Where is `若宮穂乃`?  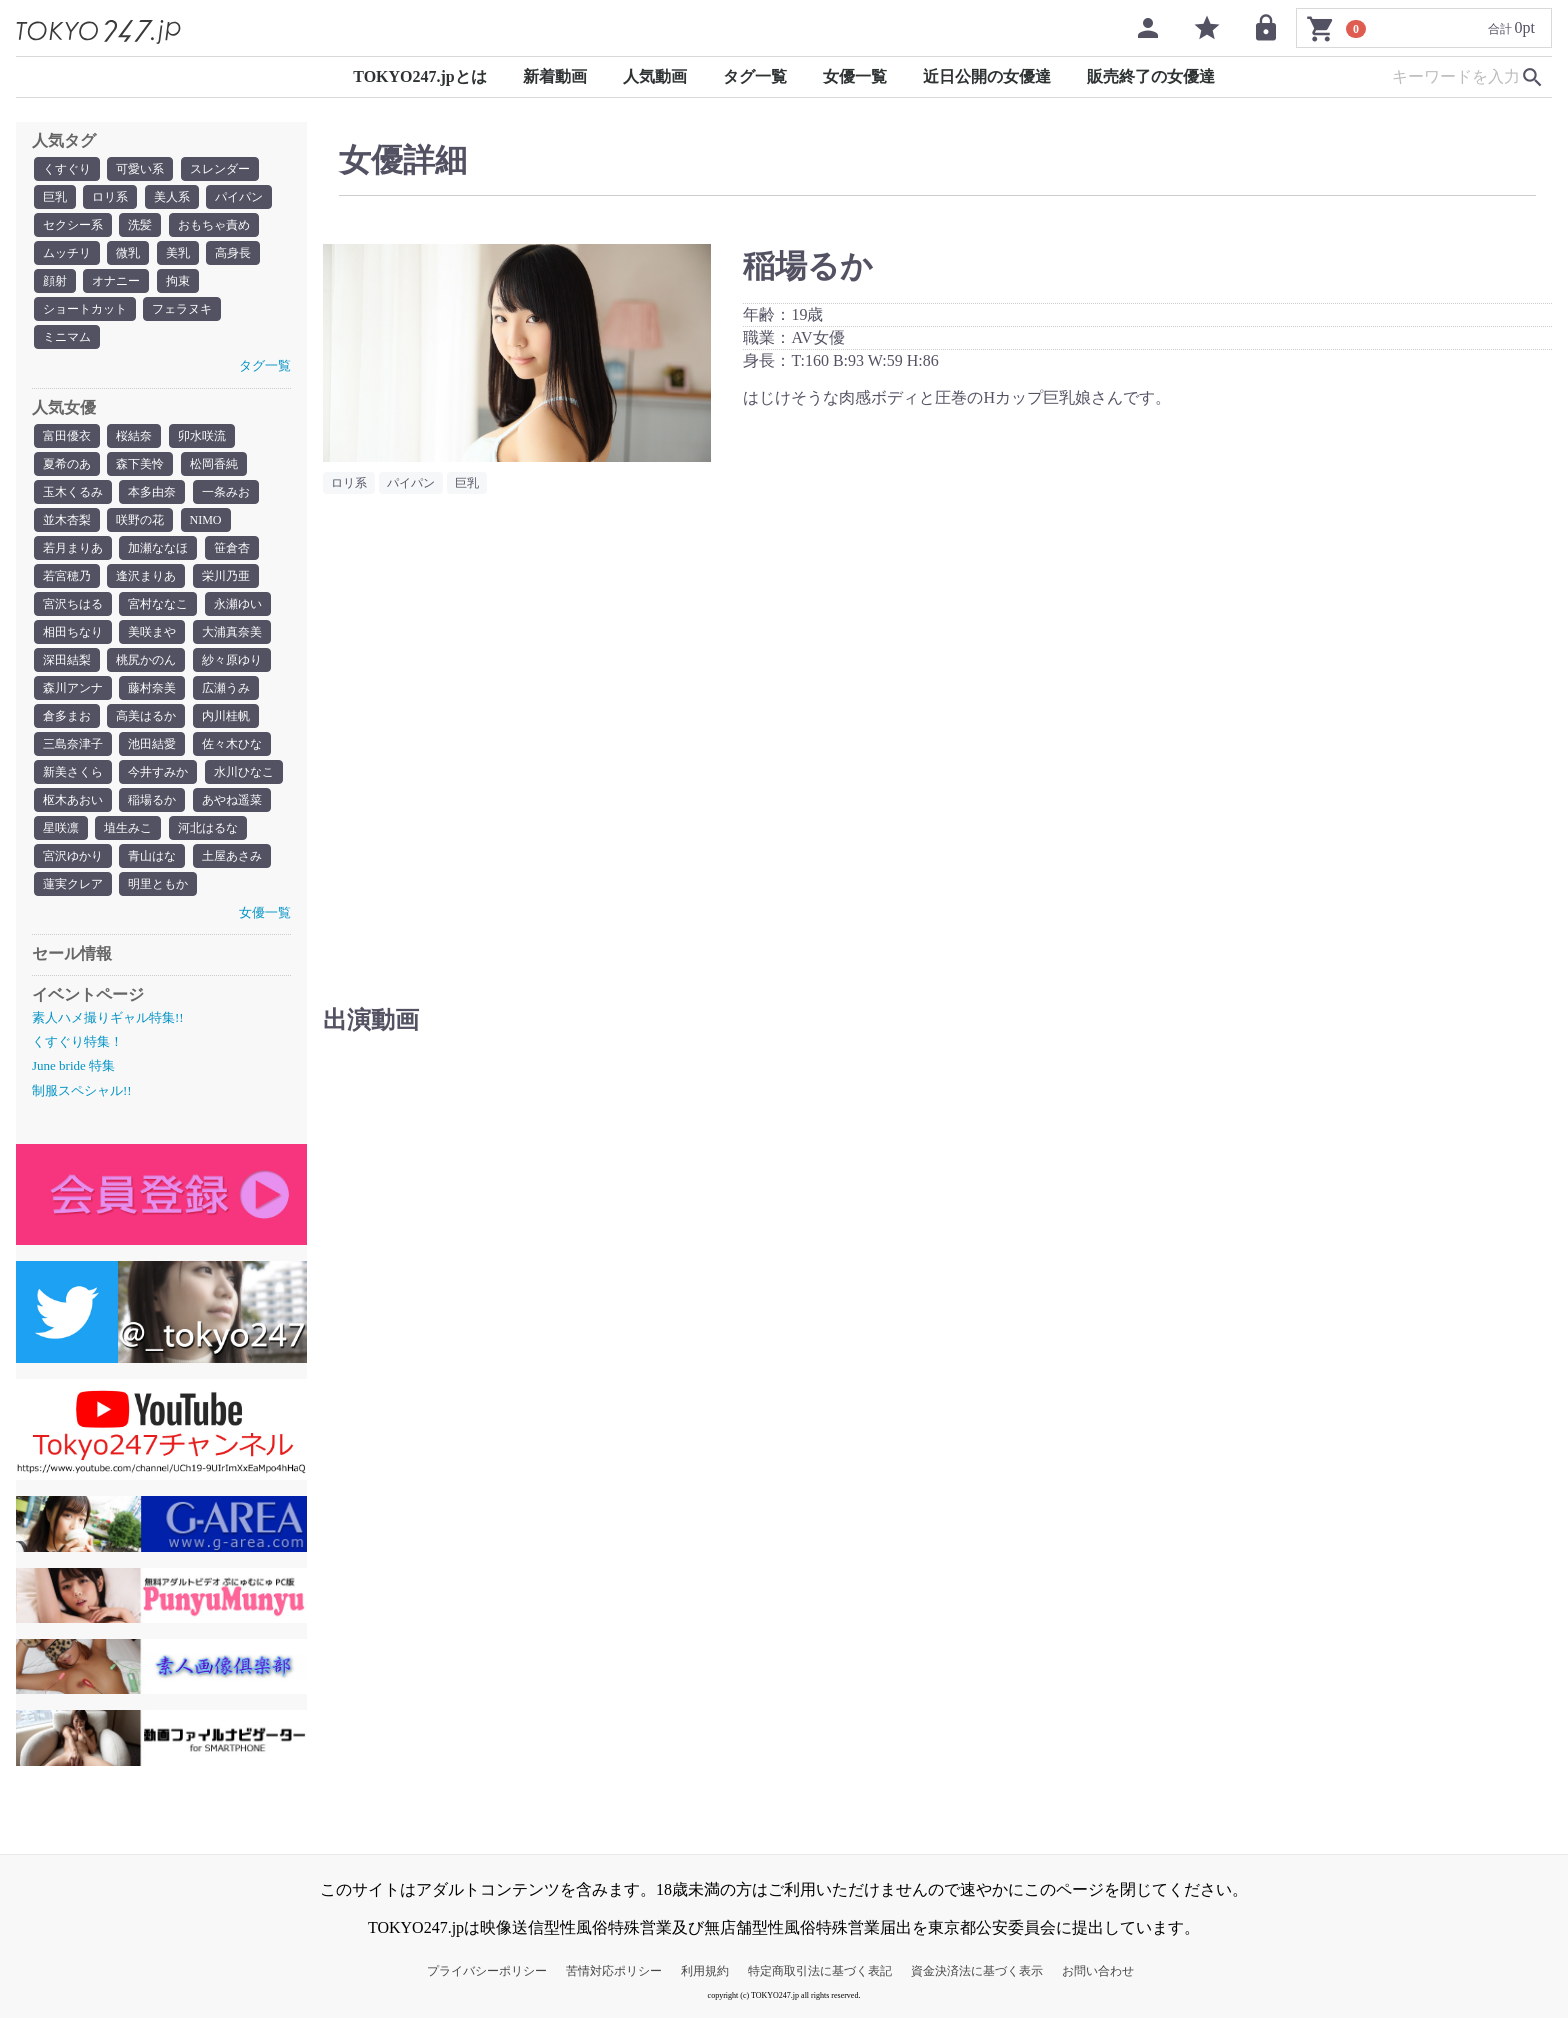 若宮穂乃 is located at coordinates (67, 576).